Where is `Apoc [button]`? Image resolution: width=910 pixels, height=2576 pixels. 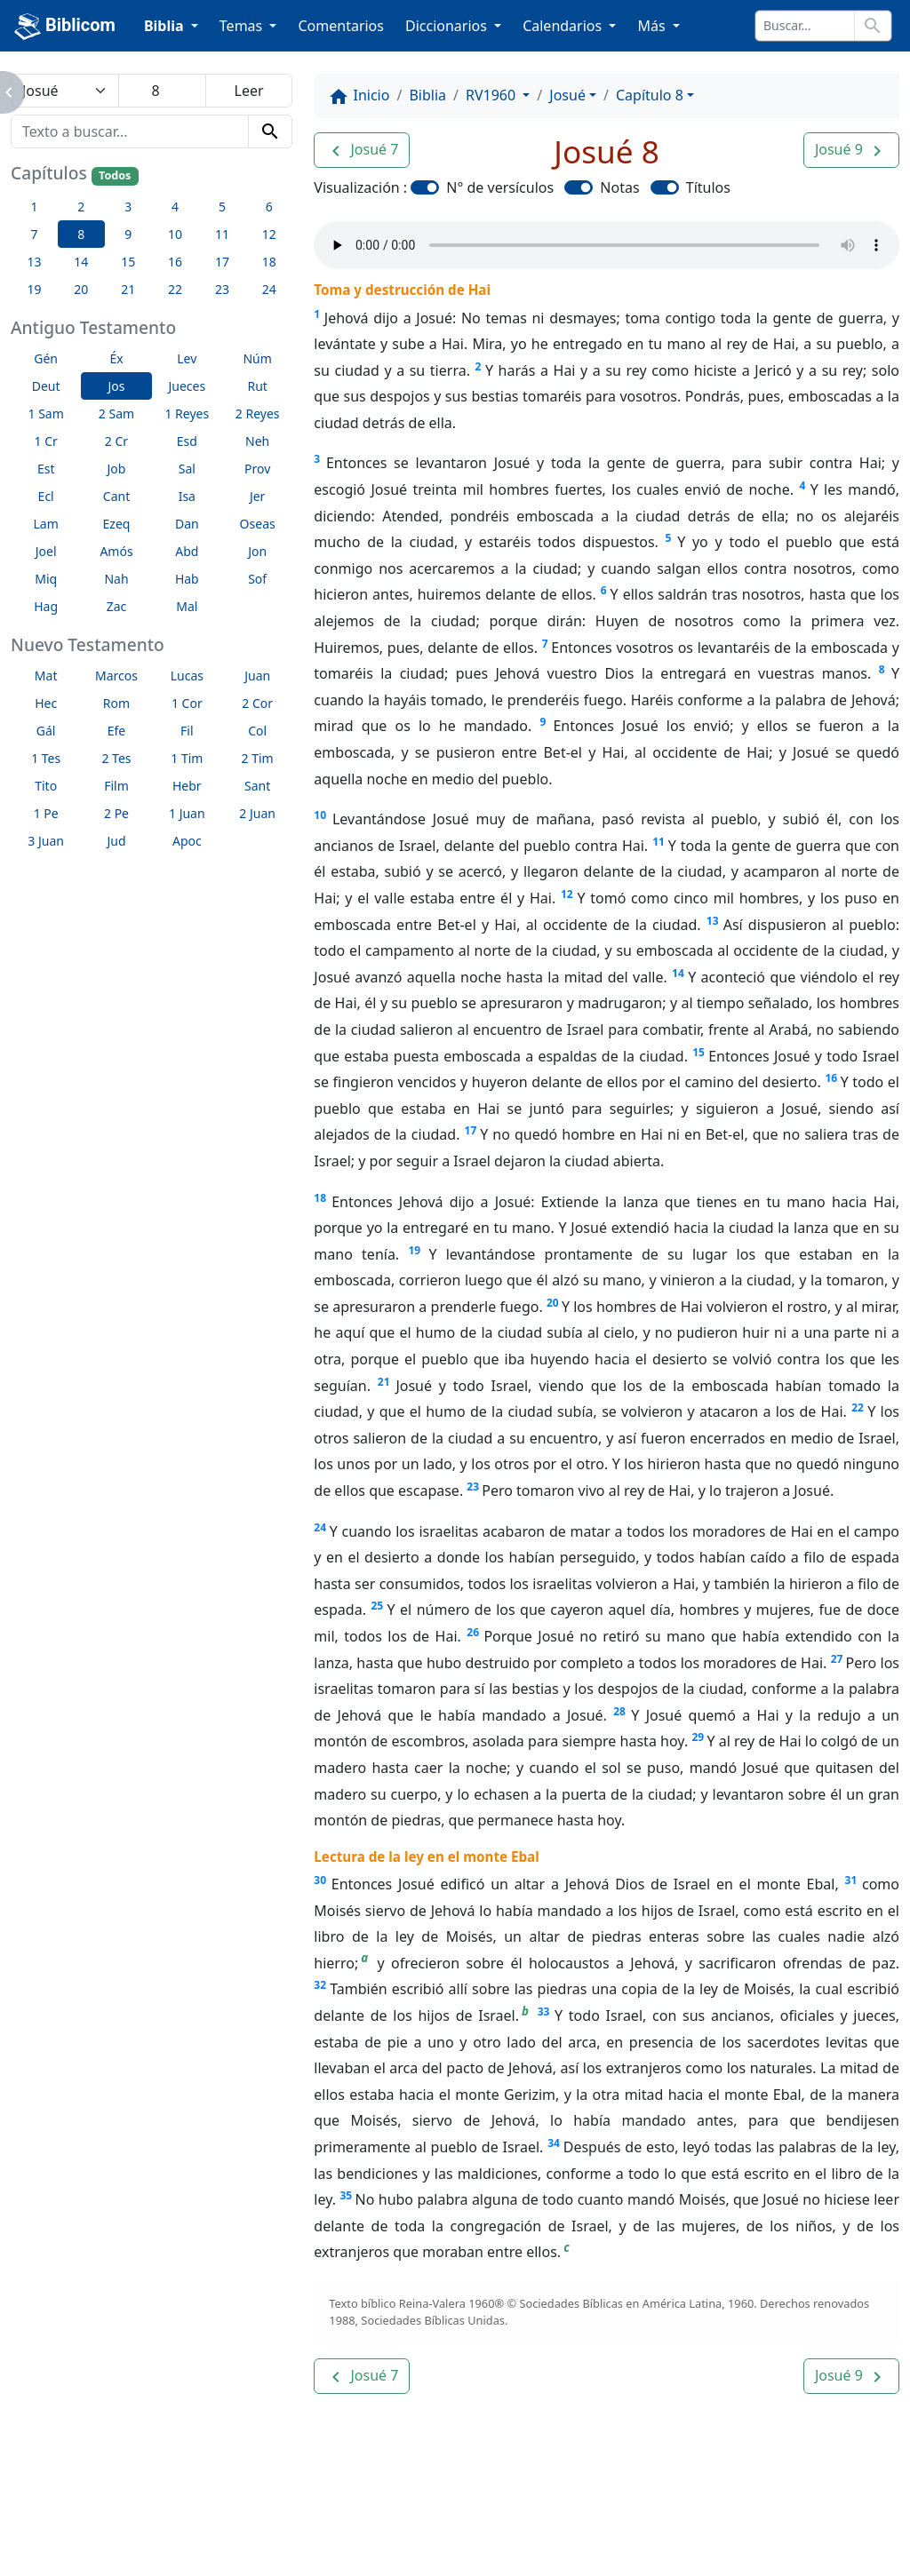 Apoc [button] is located at coordinates (187, 840).